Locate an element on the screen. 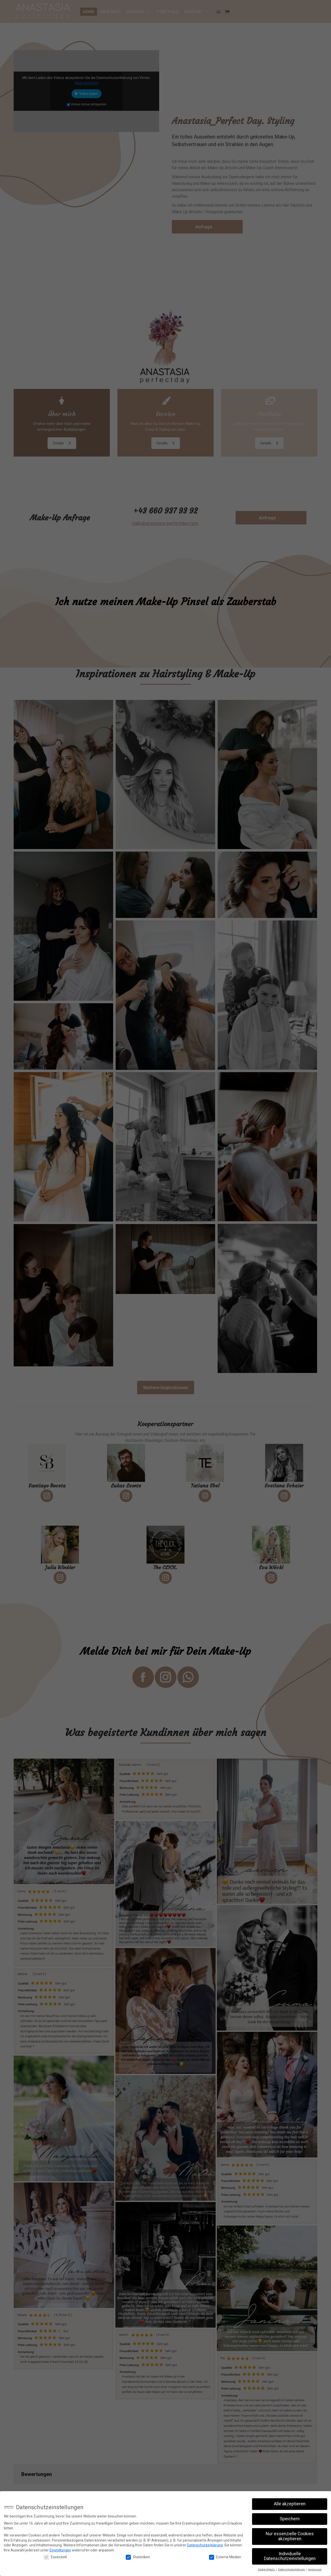  Alle akzeptieren [button] is located at coordinates (289, 2503).